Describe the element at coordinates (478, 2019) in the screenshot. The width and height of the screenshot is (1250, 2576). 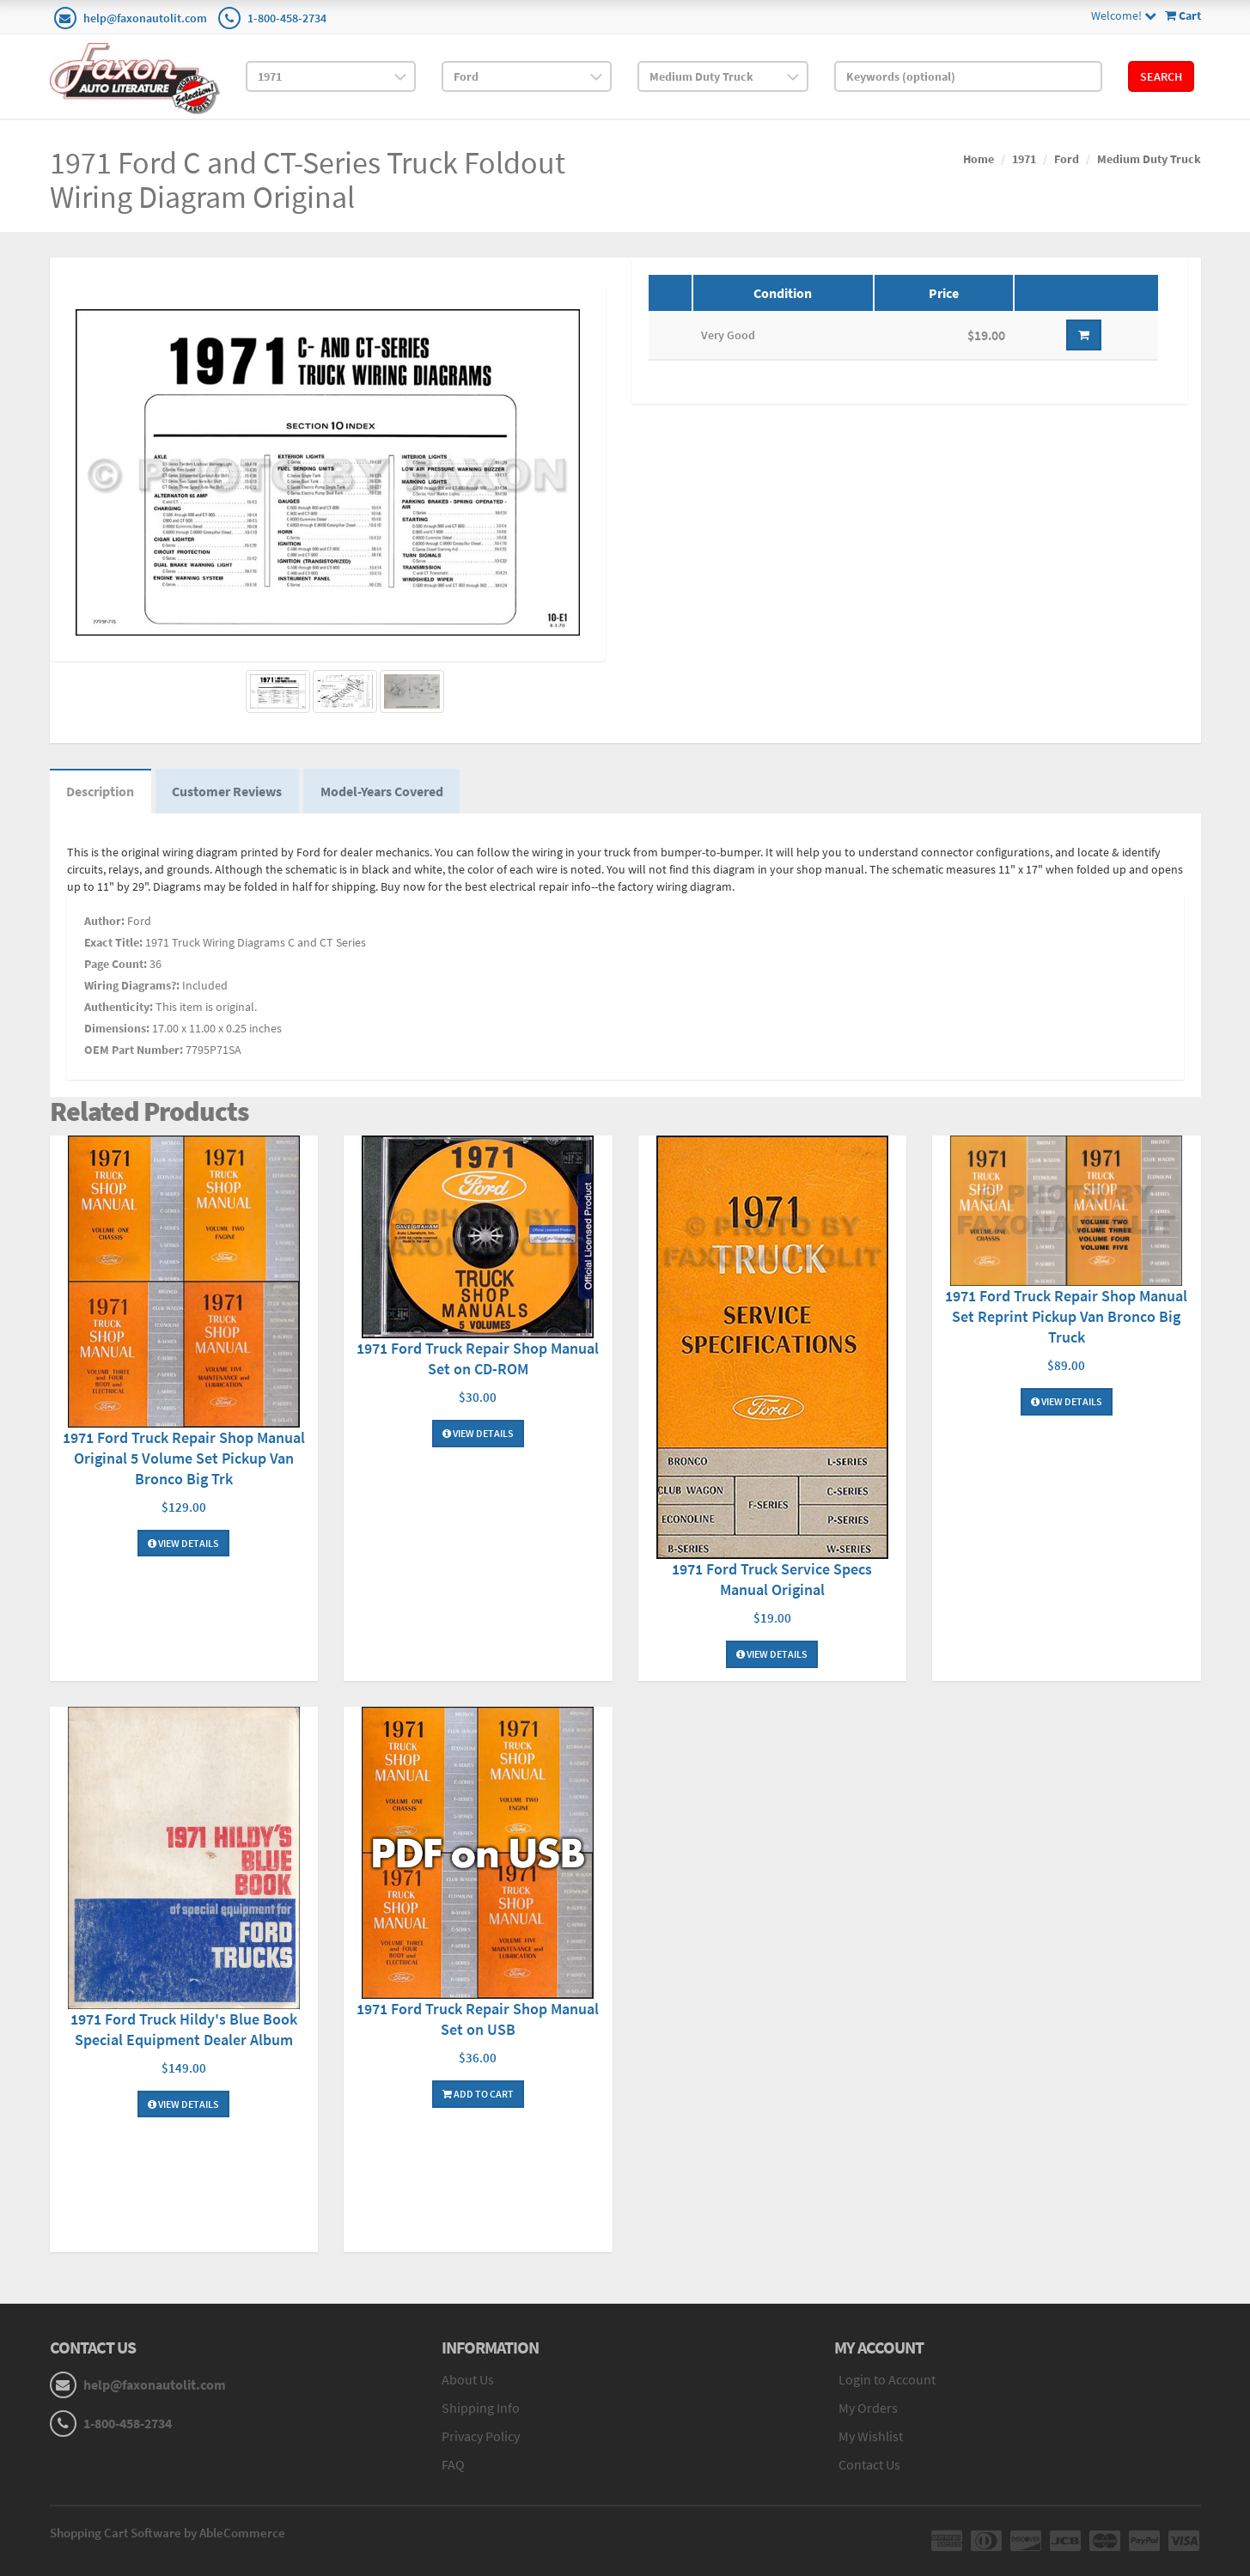
I see `1971 Ford Truck Repair Shop Manual Set on USB` at that location.